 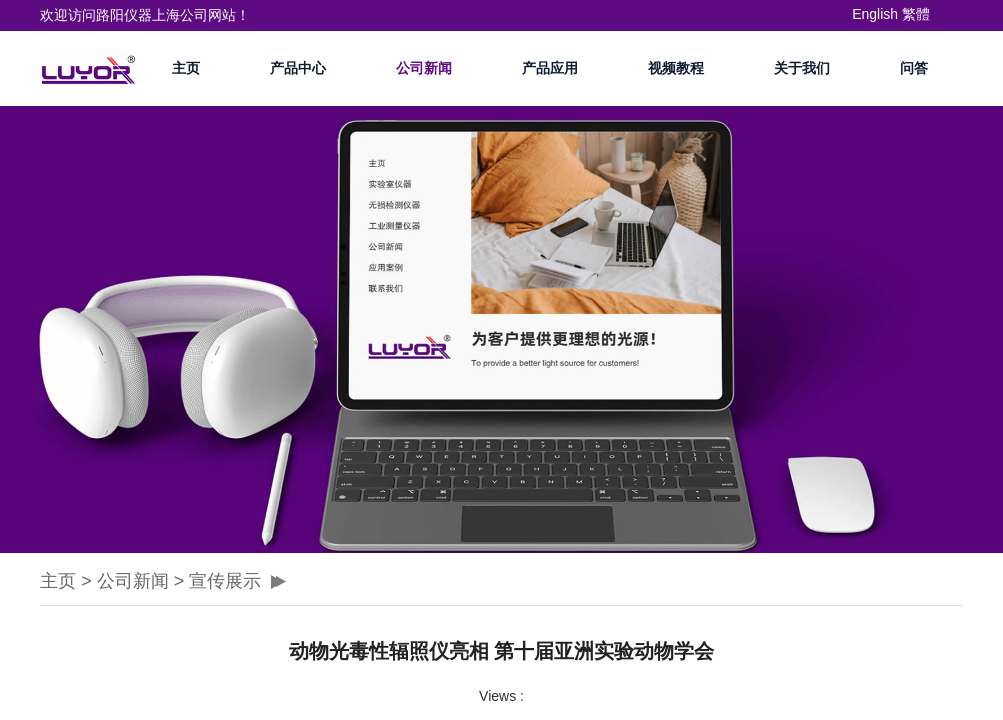 I want to click on 关于我们, so click(x=802, y=68).